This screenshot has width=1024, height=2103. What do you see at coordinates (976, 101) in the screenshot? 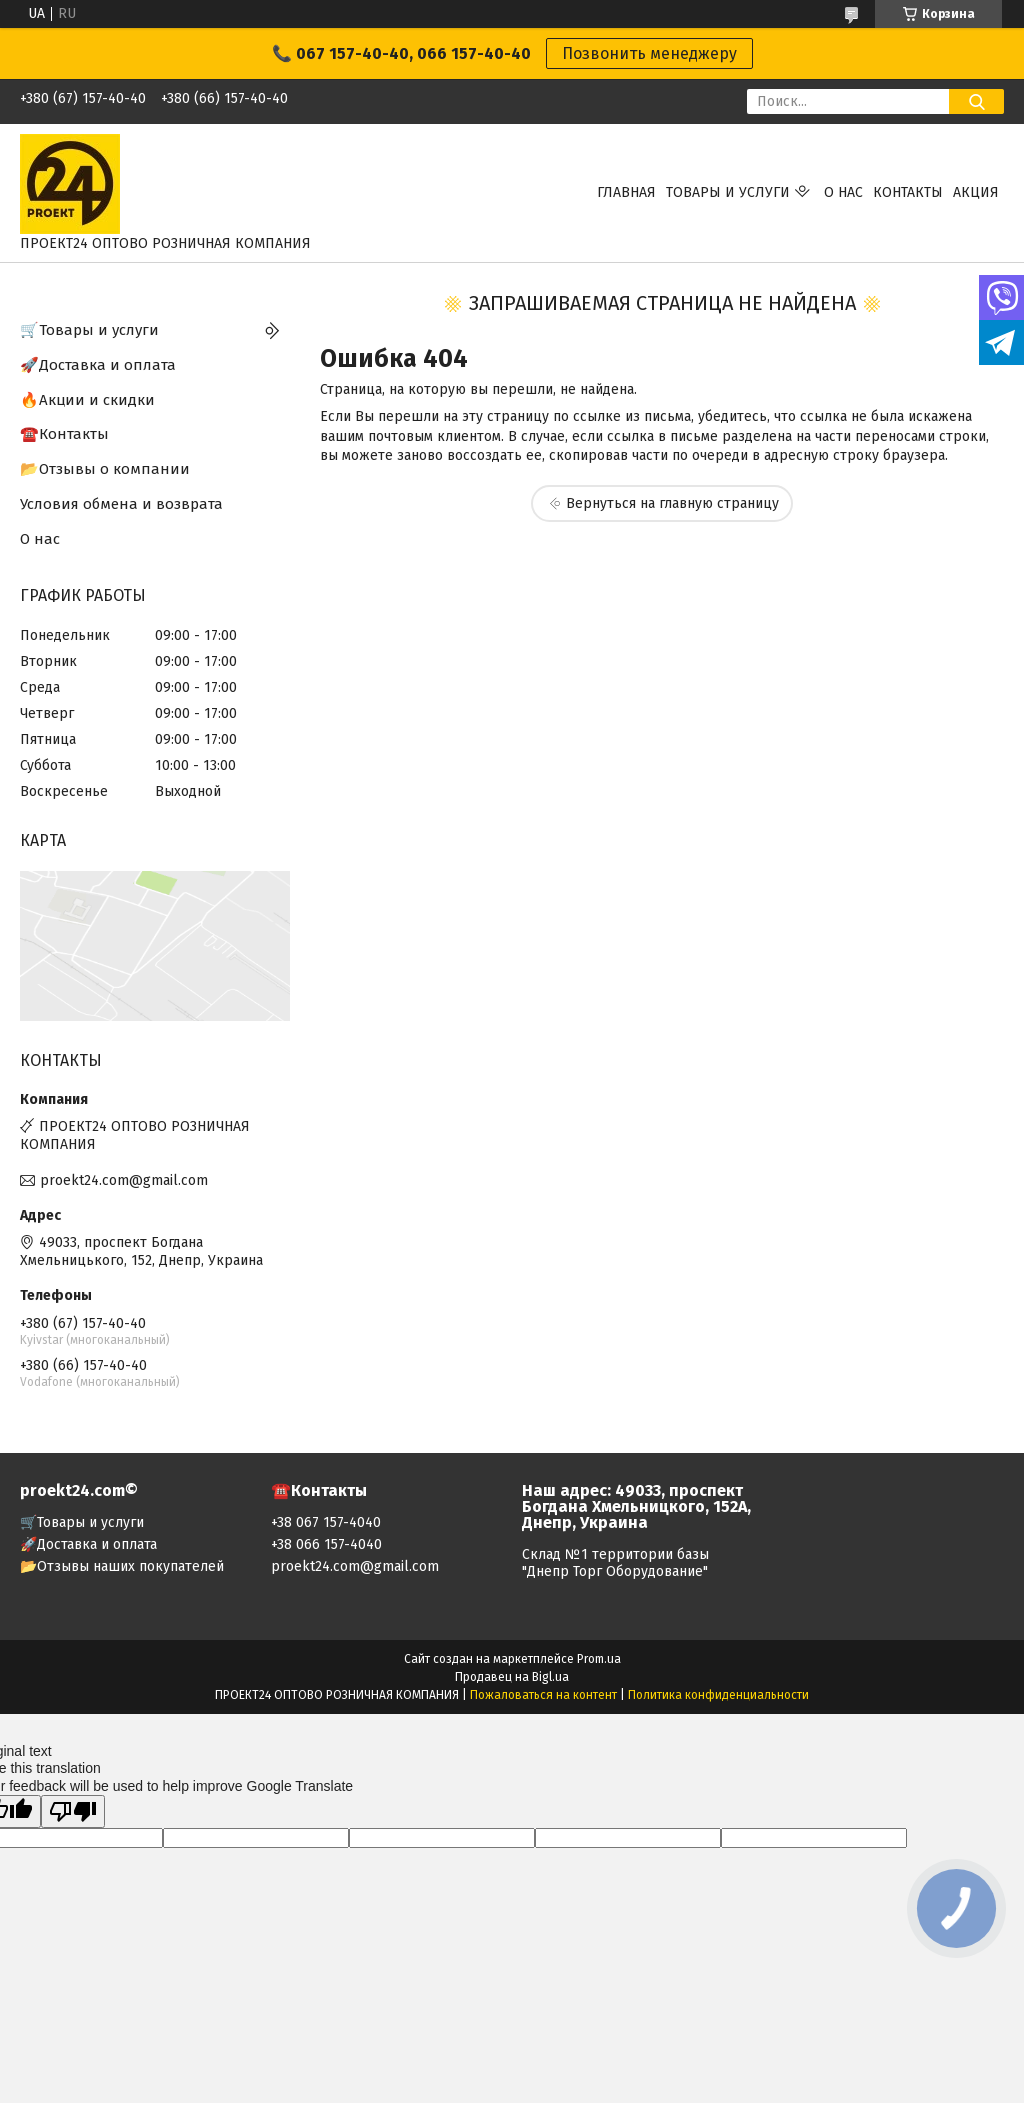
I see `[Искать]` at bounding box center [976, 101].